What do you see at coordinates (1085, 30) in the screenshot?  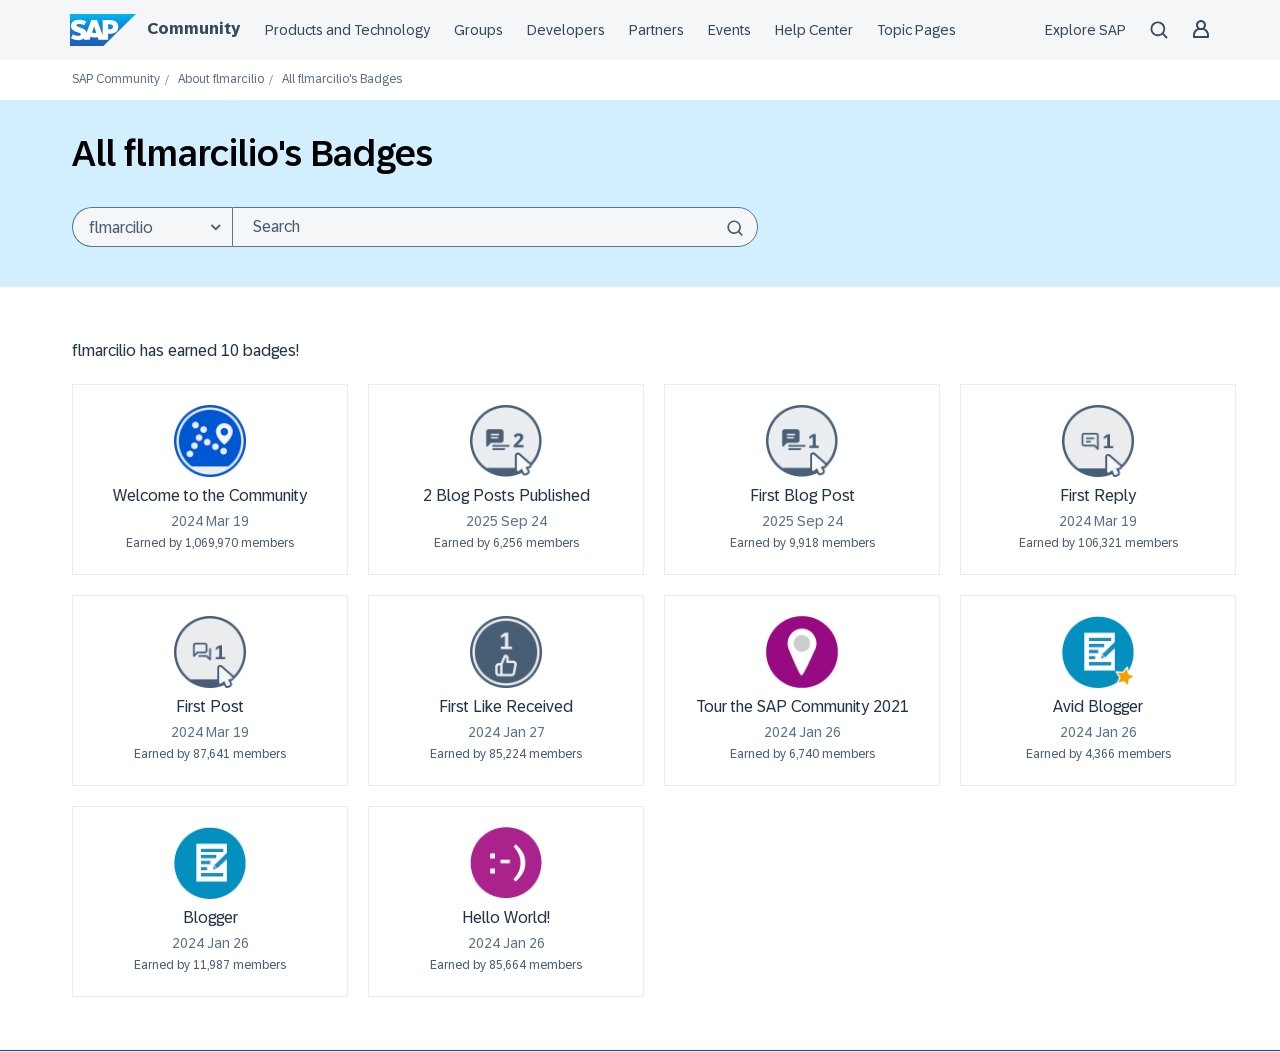 I see `Explore SAP` at bounding box center [1085, 30].